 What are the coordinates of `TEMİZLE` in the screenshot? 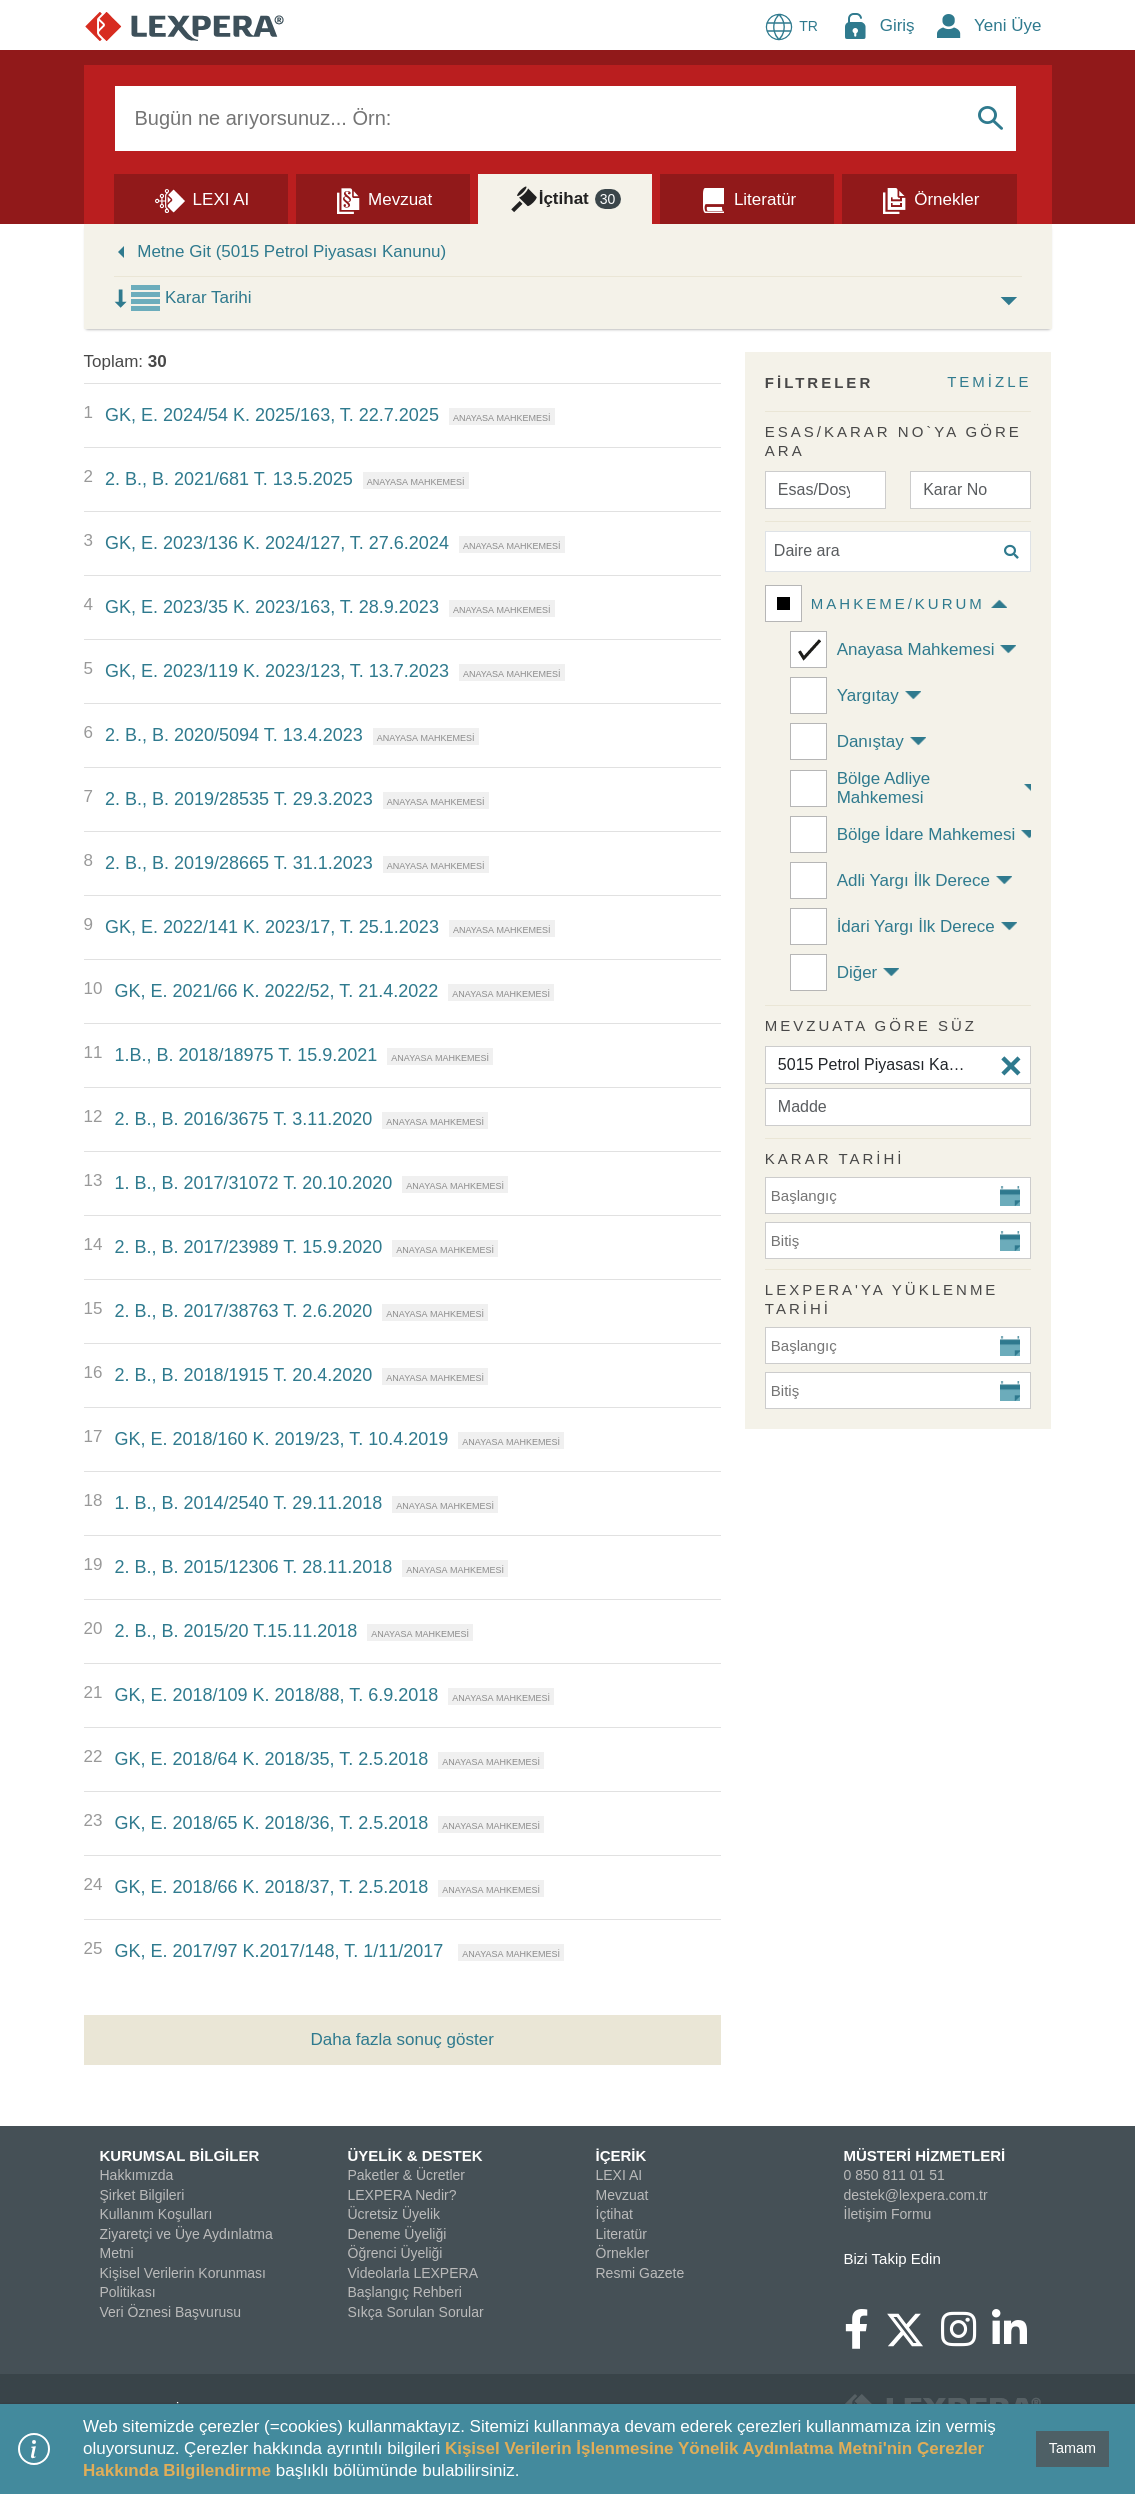 It's located at (989, 381).